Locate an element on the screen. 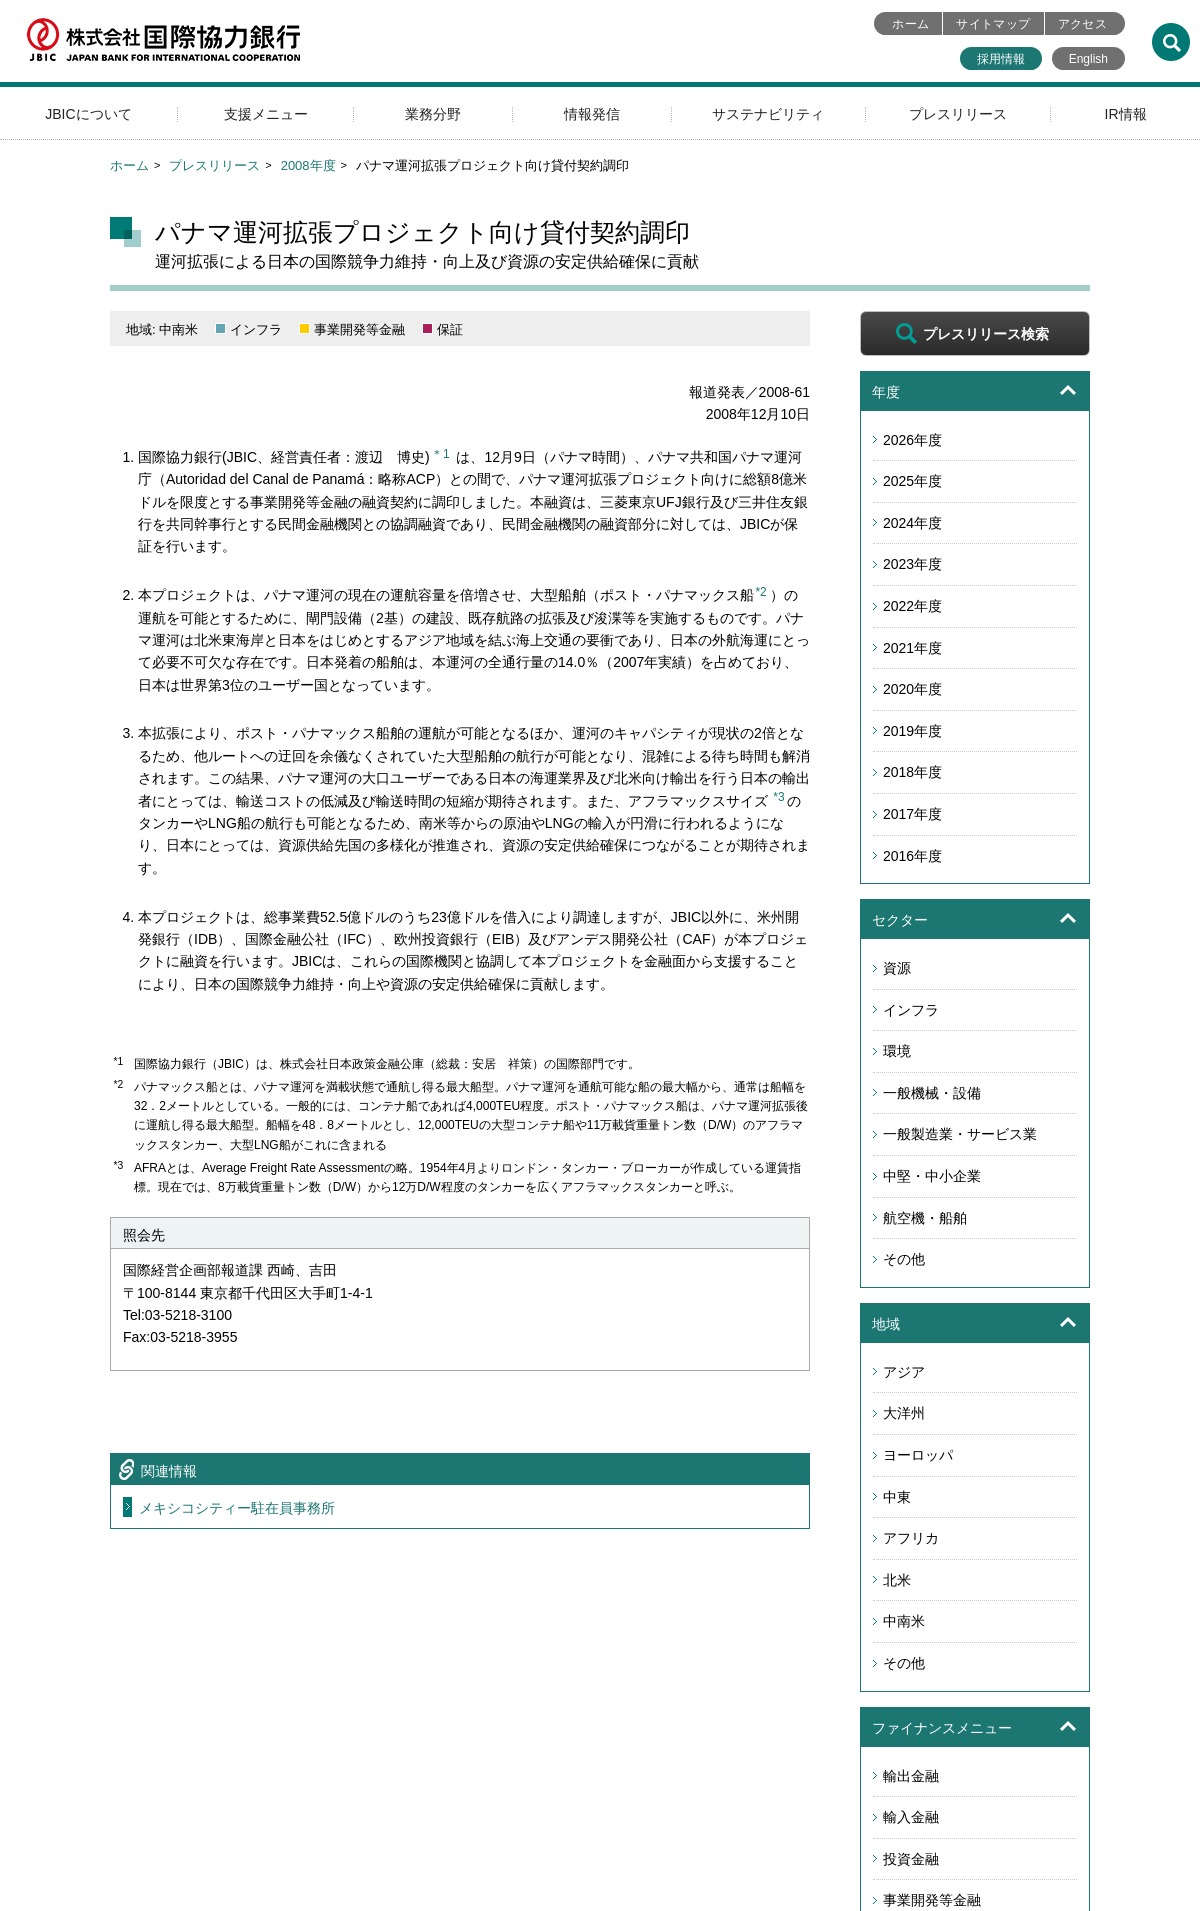 Image resolution: width=1200 pixels, height=1911 pixels. 輸入金融 is located at coordinates (911, 1817).